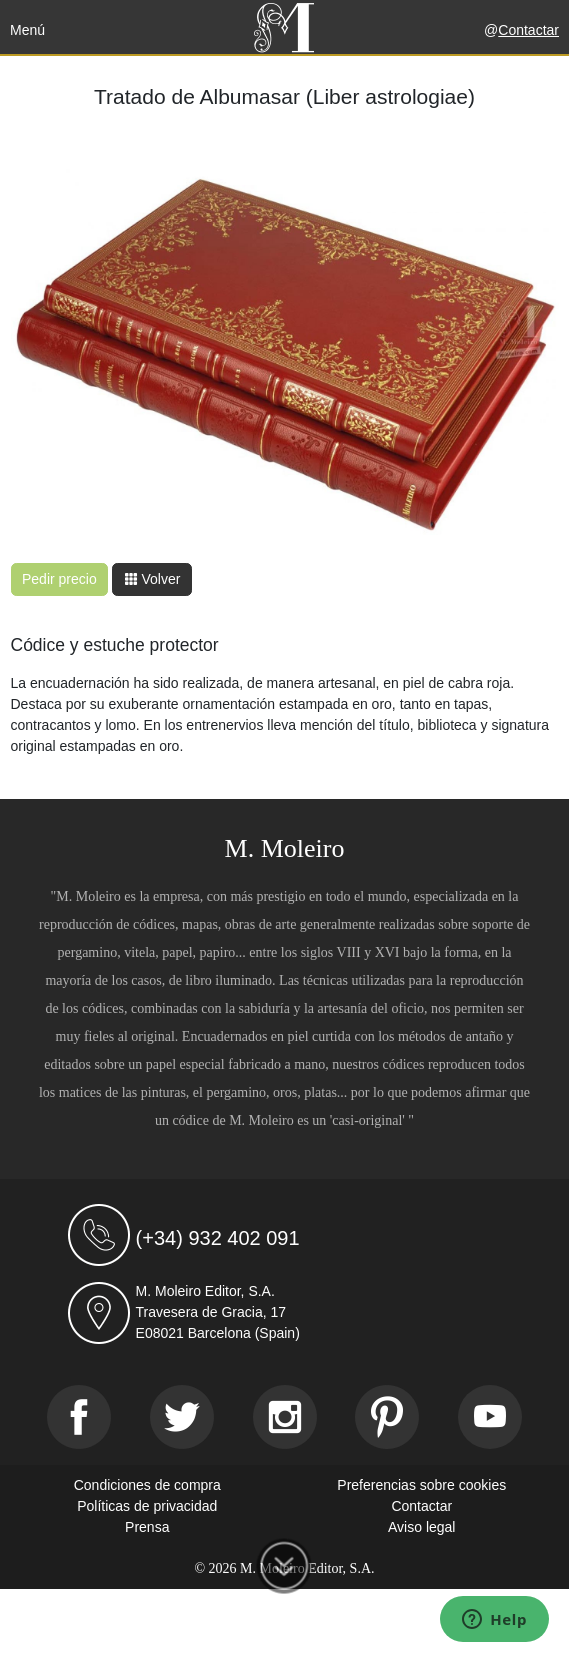 Image resolution: width=569 pixels, height=1656 pixels. I want to click on Contactar, so click(528, 30).